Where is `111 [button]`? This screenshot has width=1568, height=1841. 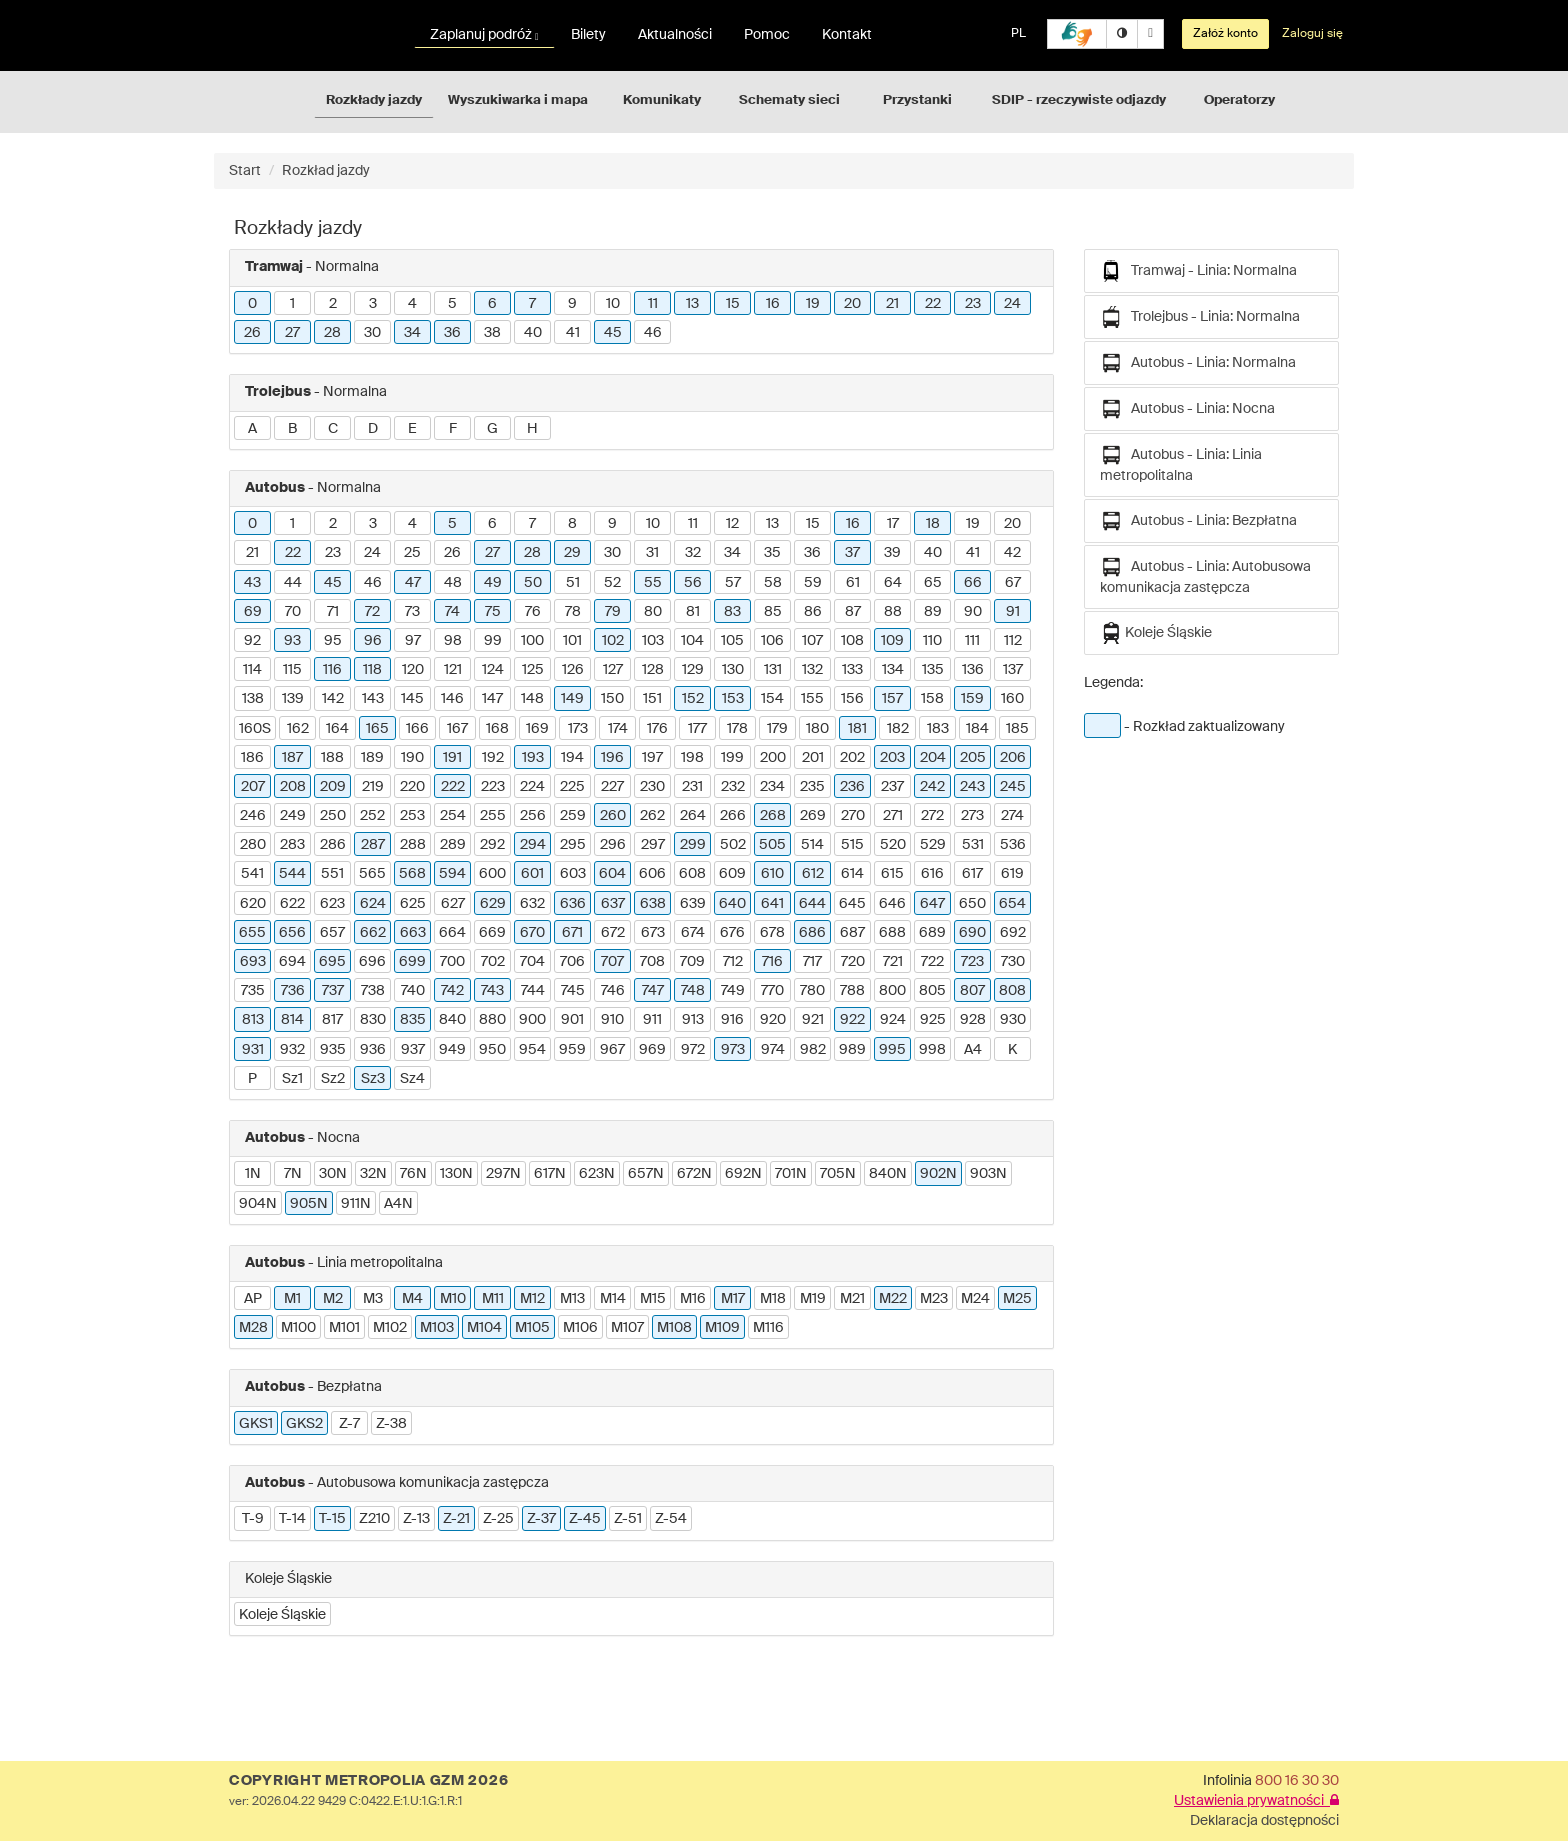
111 [button] is located at coordinates (972, 641).